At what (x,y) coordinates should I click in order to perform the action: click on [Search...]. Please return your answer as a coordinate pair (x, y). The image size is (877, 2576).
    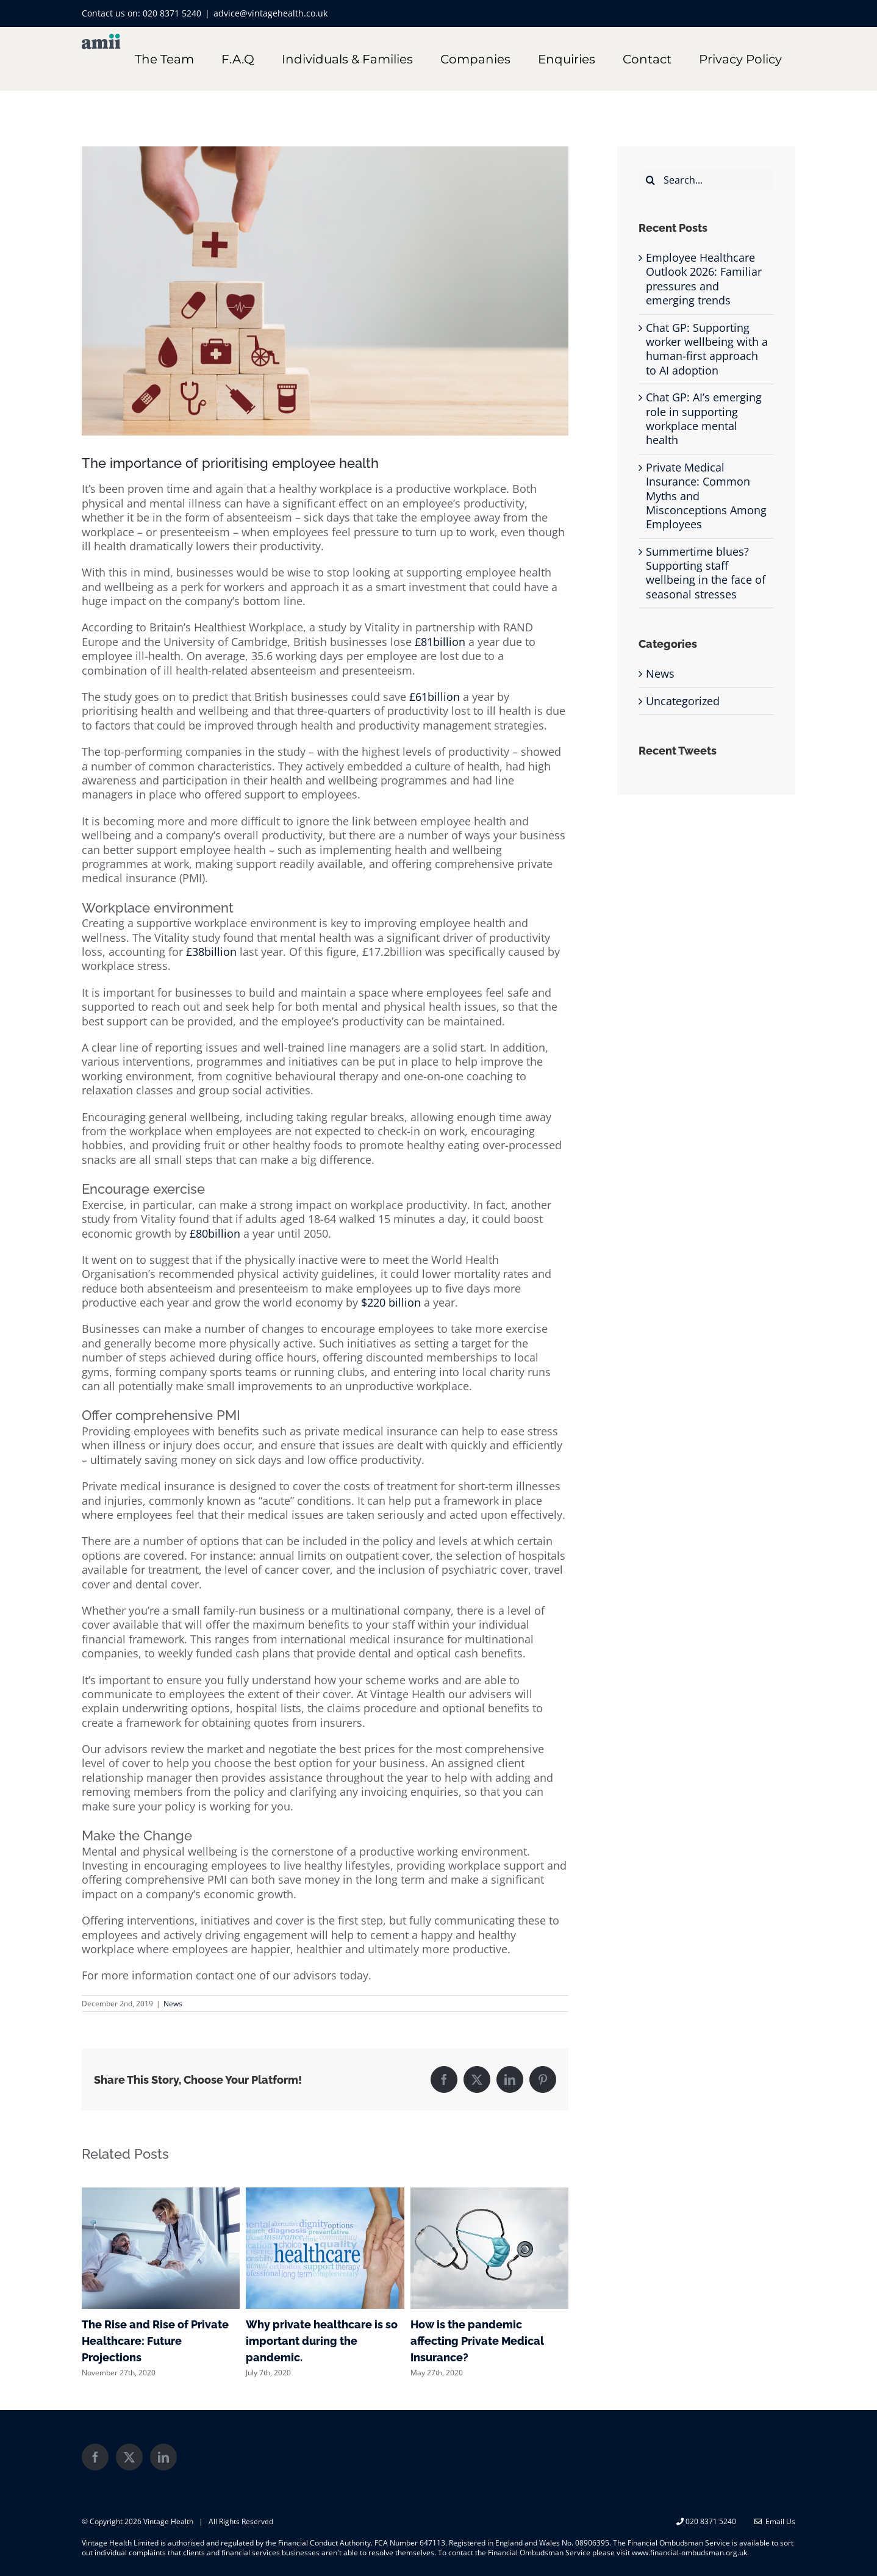
    Looking at the image, I should click on (706, 180).